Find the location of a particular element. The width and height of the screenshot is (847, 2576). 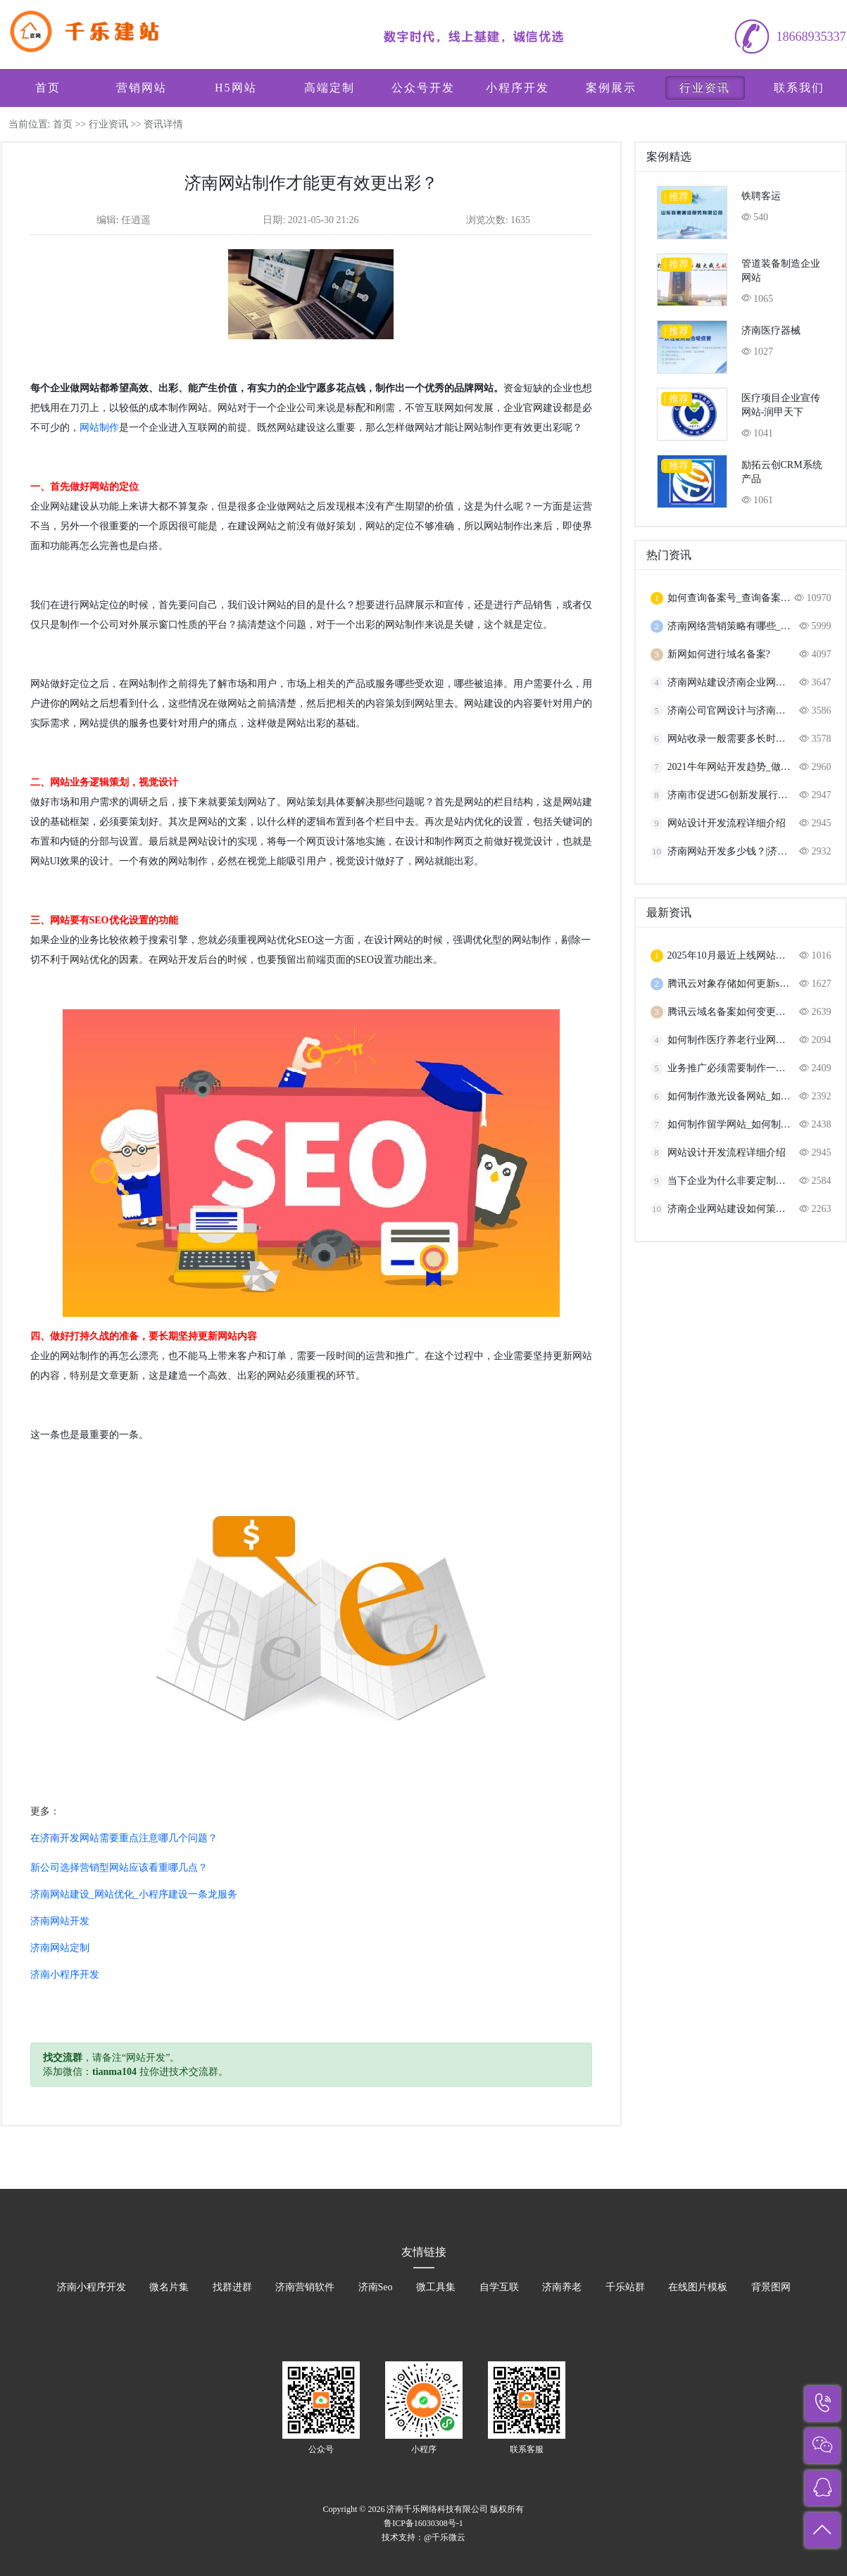

济南网站开发 is located at coordinates (59, 1921).